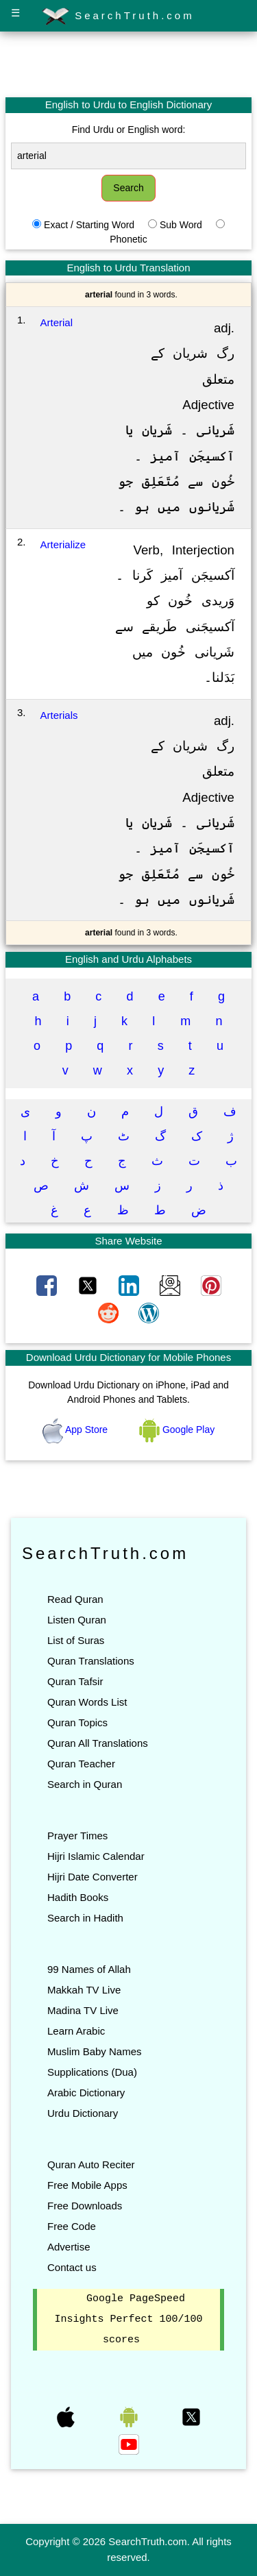 The image size is (257, 2576). Describe the element at coordinates (71, 2226) in the screenshot. I see `Free Code` at that location.